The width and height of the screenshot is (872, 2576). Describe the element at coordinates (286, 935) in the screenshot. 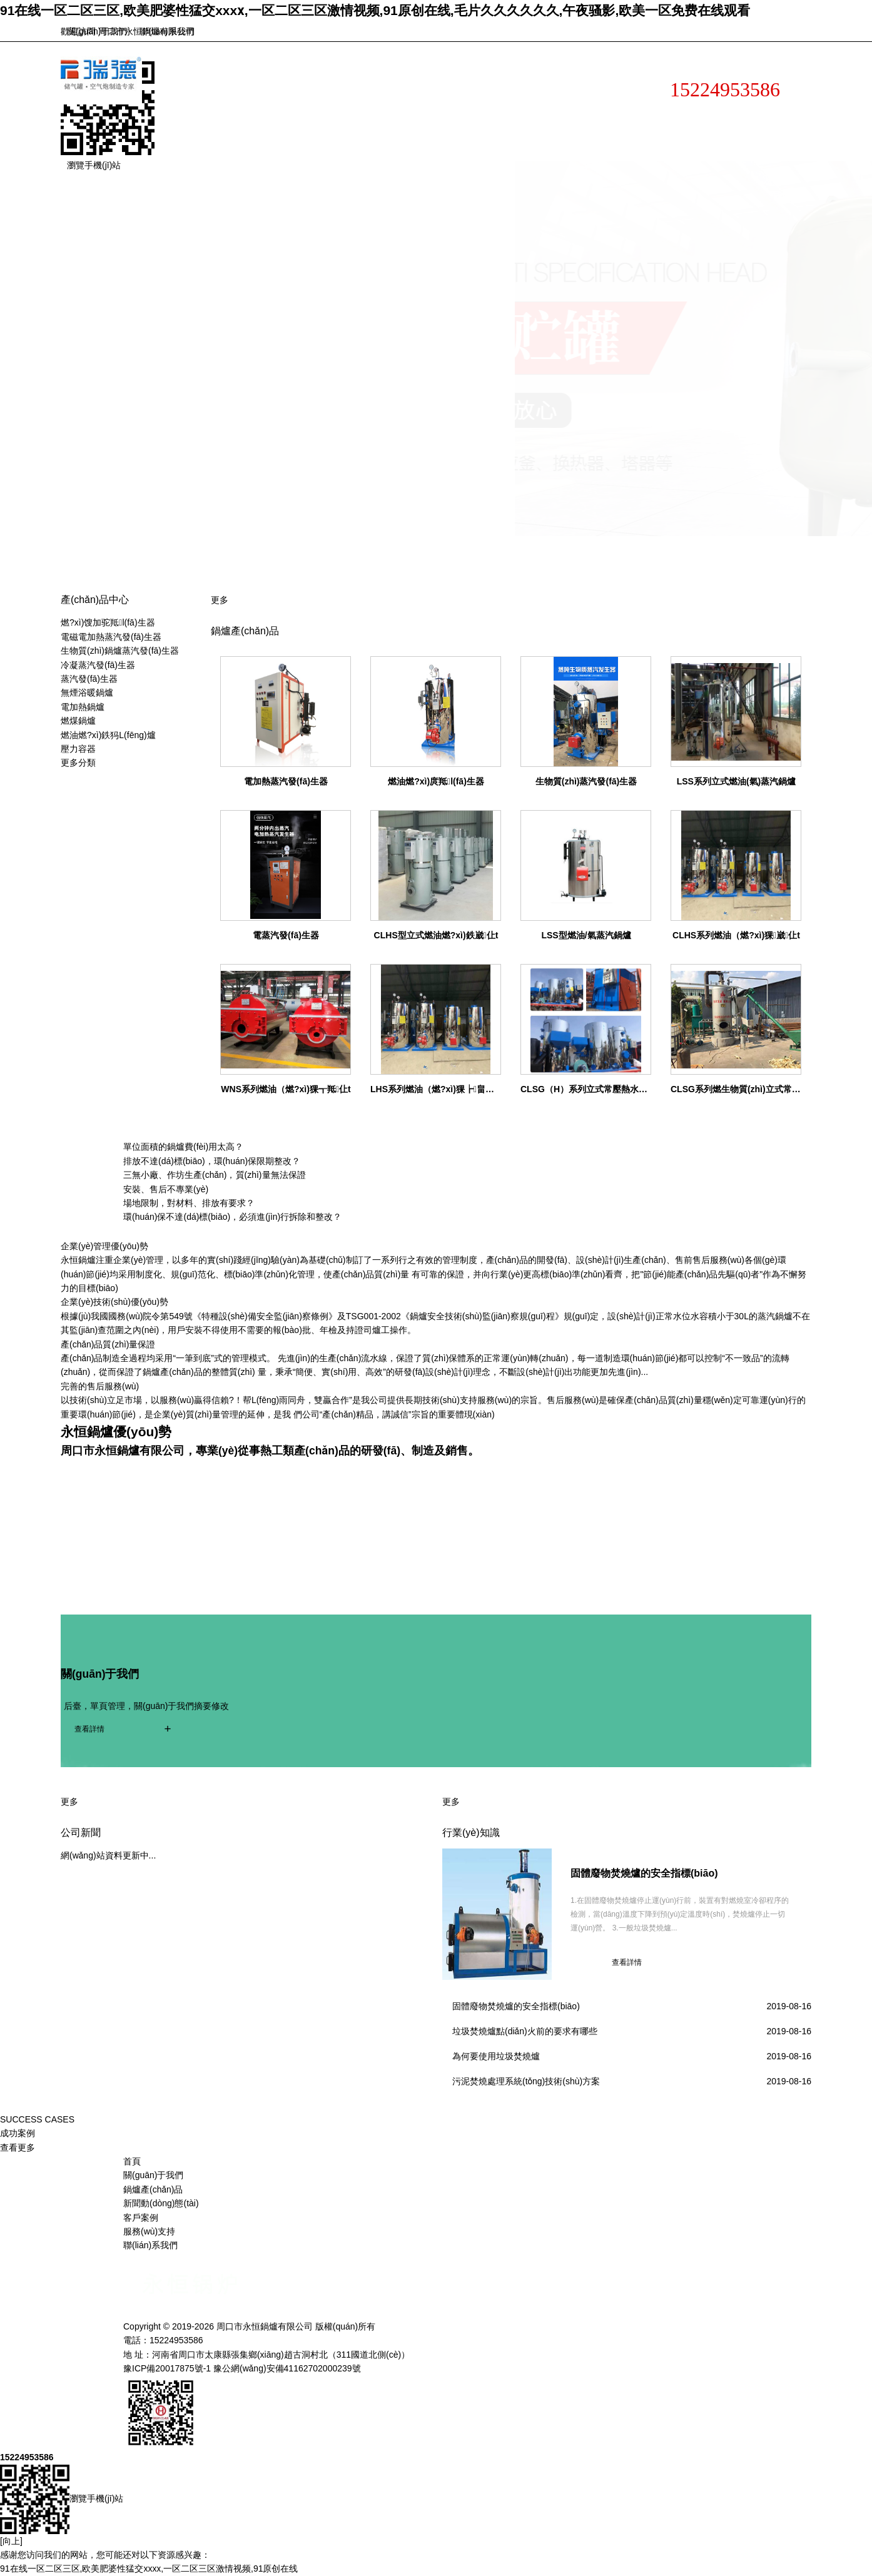

I see `電蒸汽發(fā)生器` at that location.